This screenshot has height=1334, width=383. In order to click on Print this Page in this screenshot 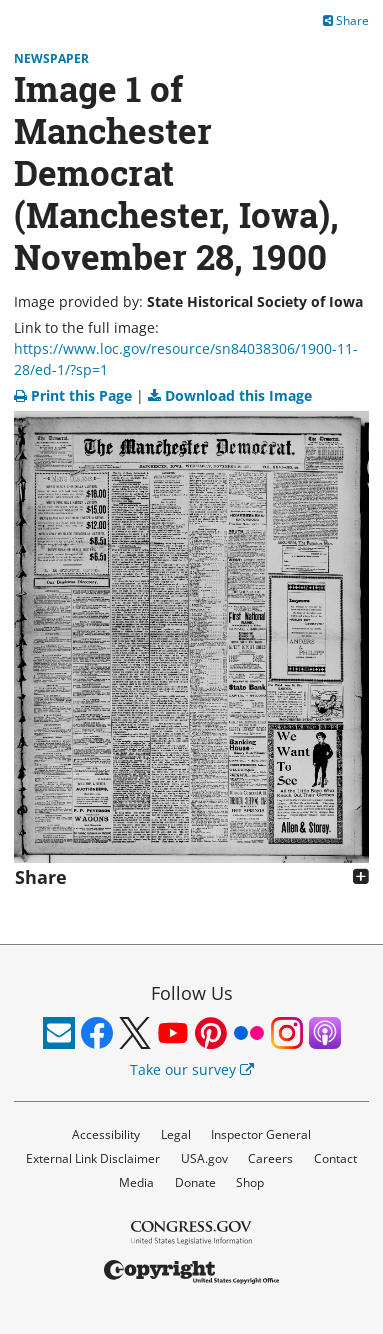, I will do `click(75, 395)`.